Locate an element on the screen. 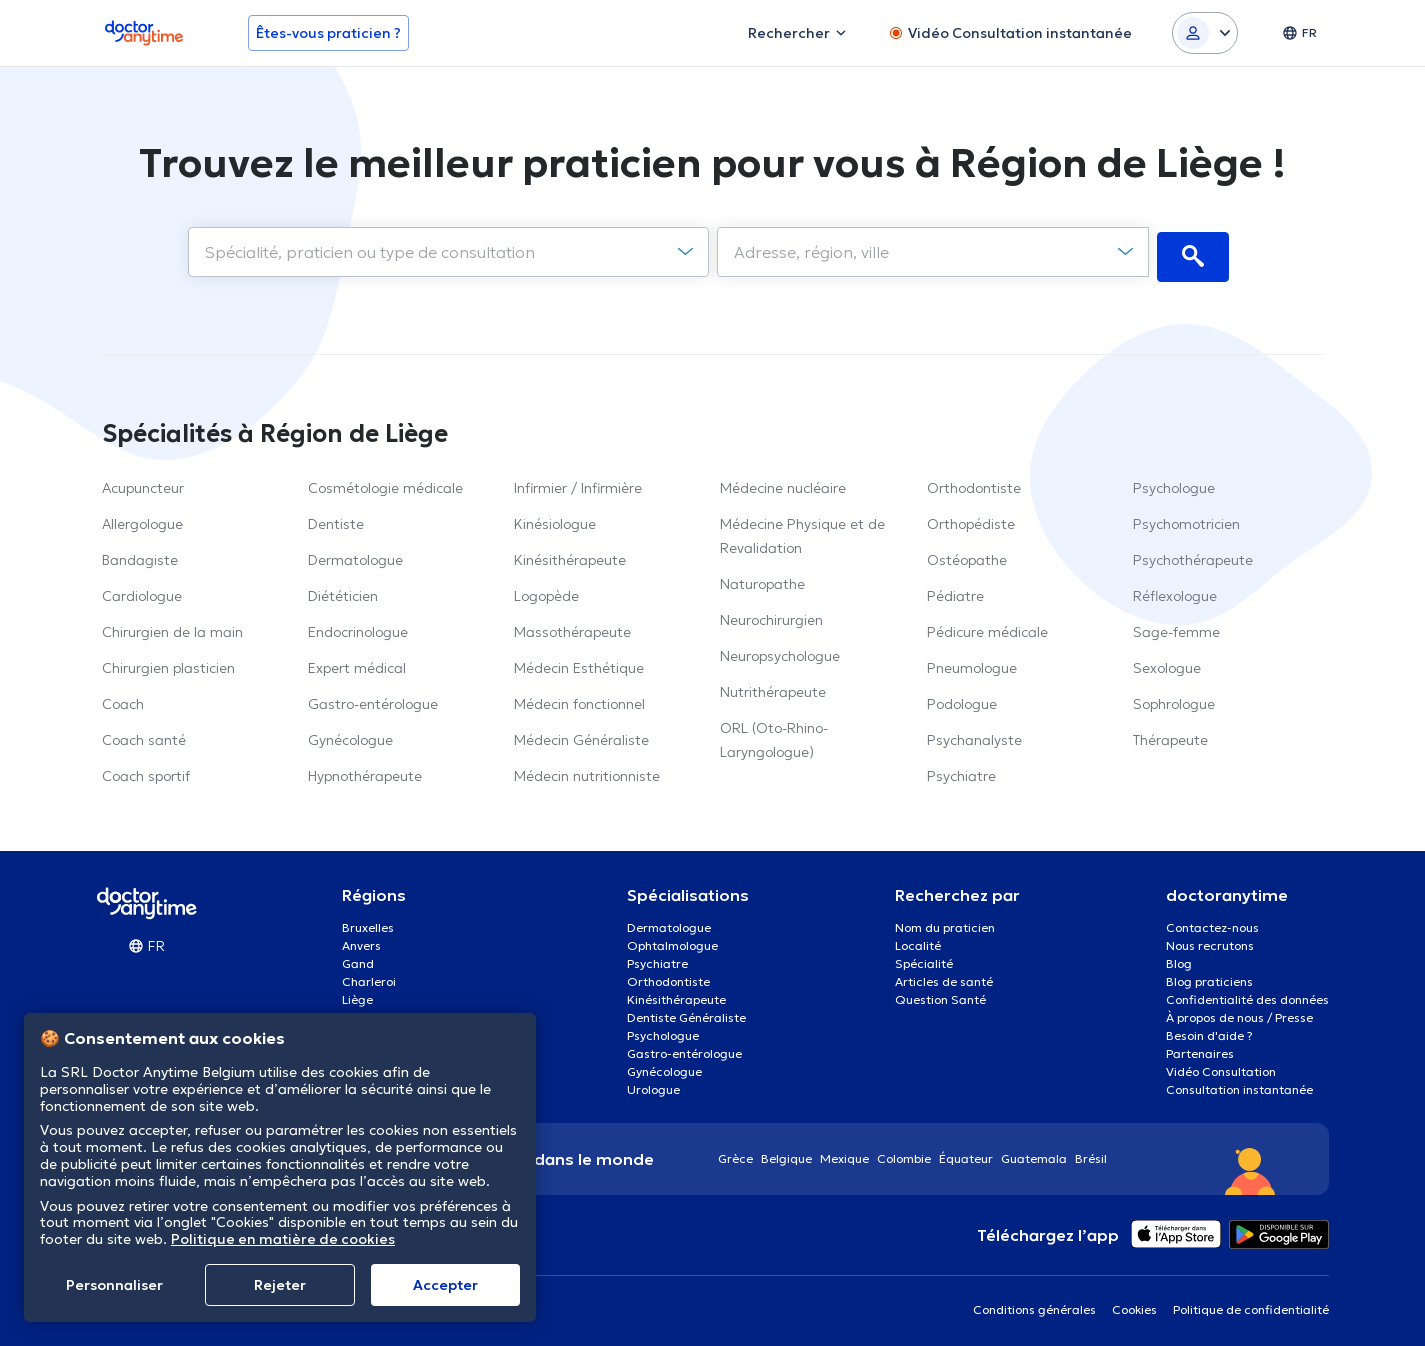  Localité is located at coordinates (918, 940).